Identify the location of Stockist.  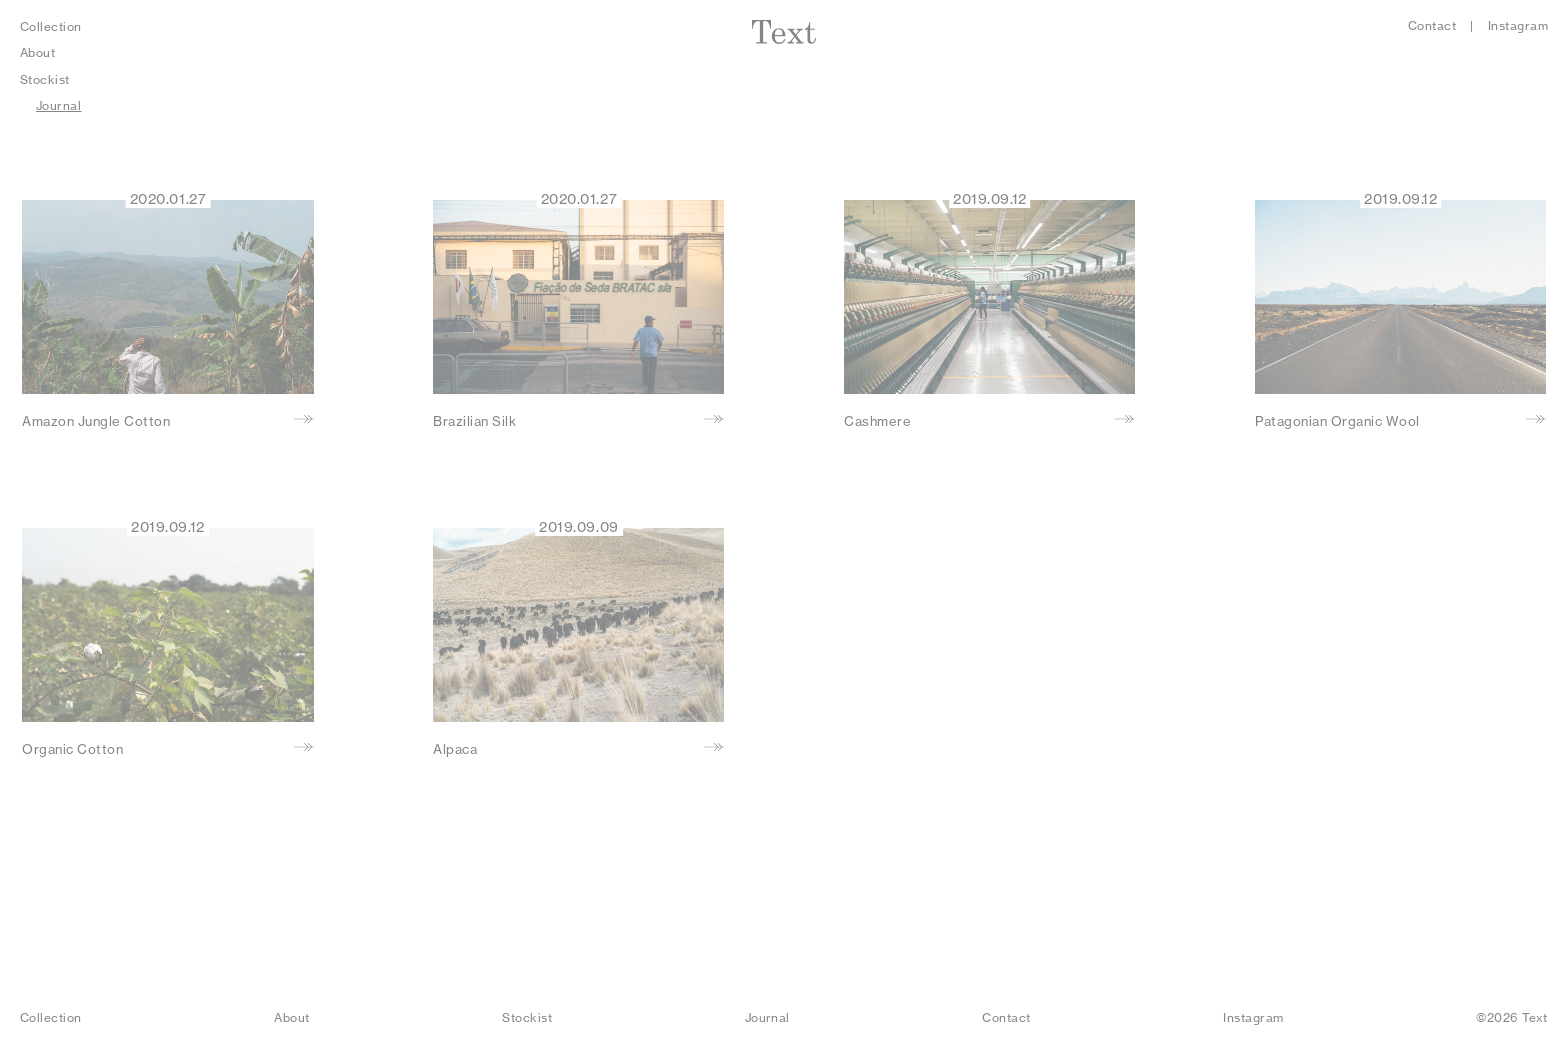
(45, 79).